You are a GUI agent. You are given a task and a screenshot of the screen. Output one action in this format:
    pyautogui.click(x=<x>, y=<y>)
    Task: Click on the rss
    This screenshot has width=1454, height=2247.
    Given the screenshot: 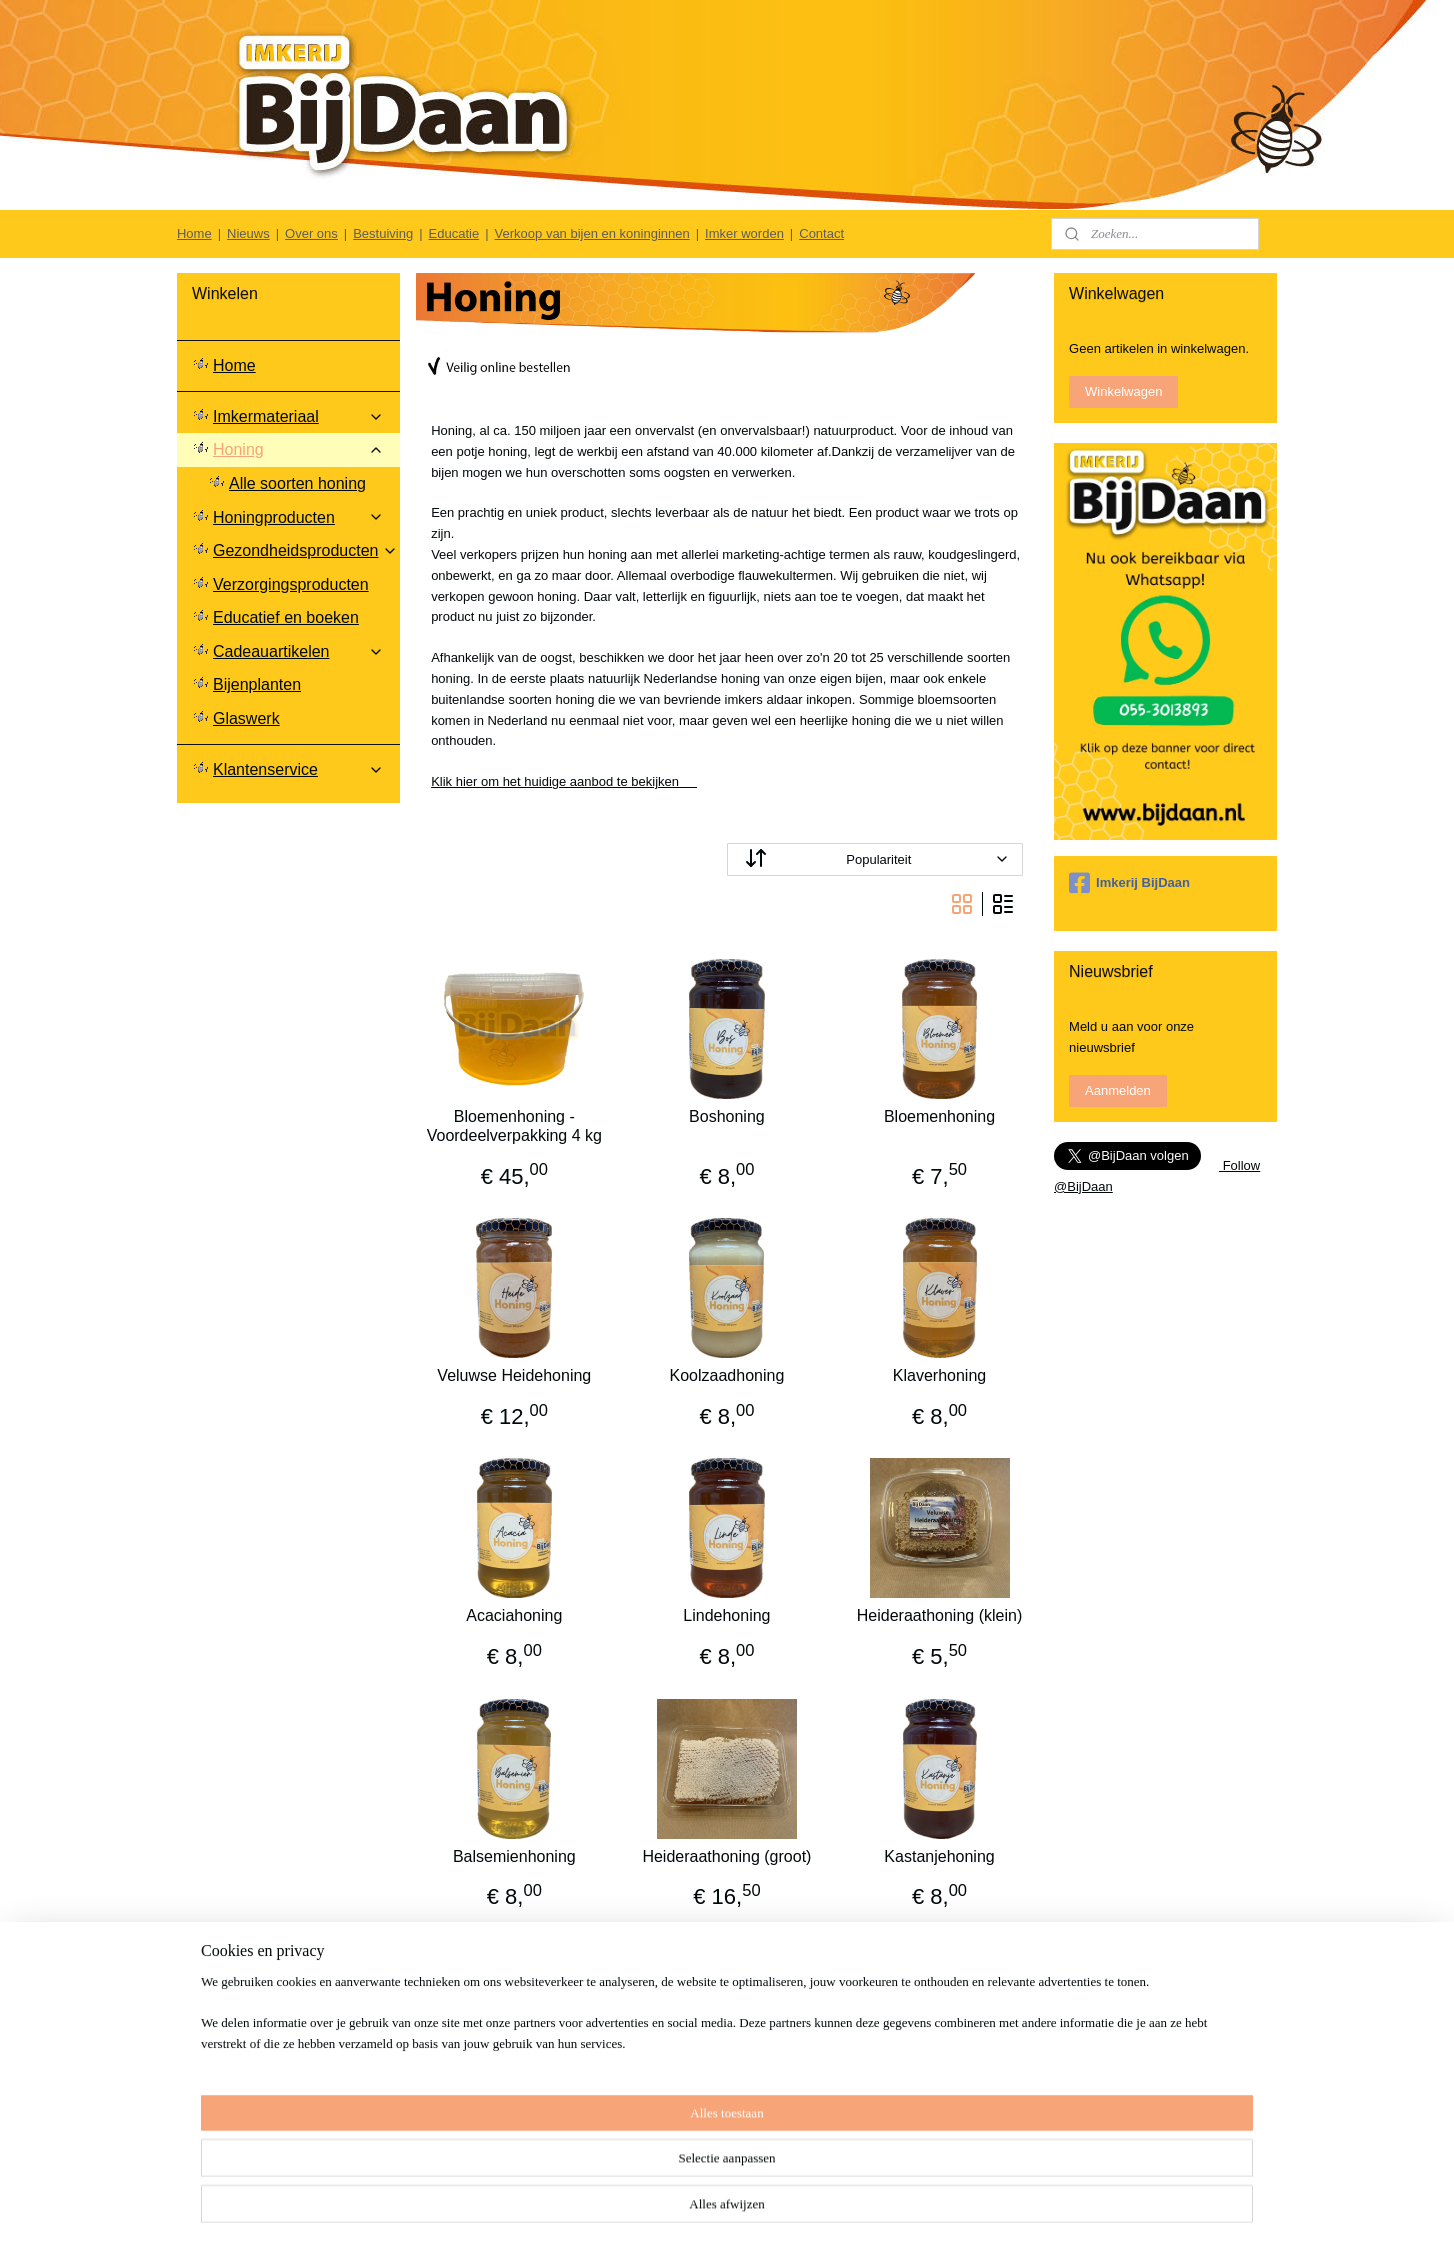 What is the action you would take?
    pyautogui.click(x=811, y=2210)
    